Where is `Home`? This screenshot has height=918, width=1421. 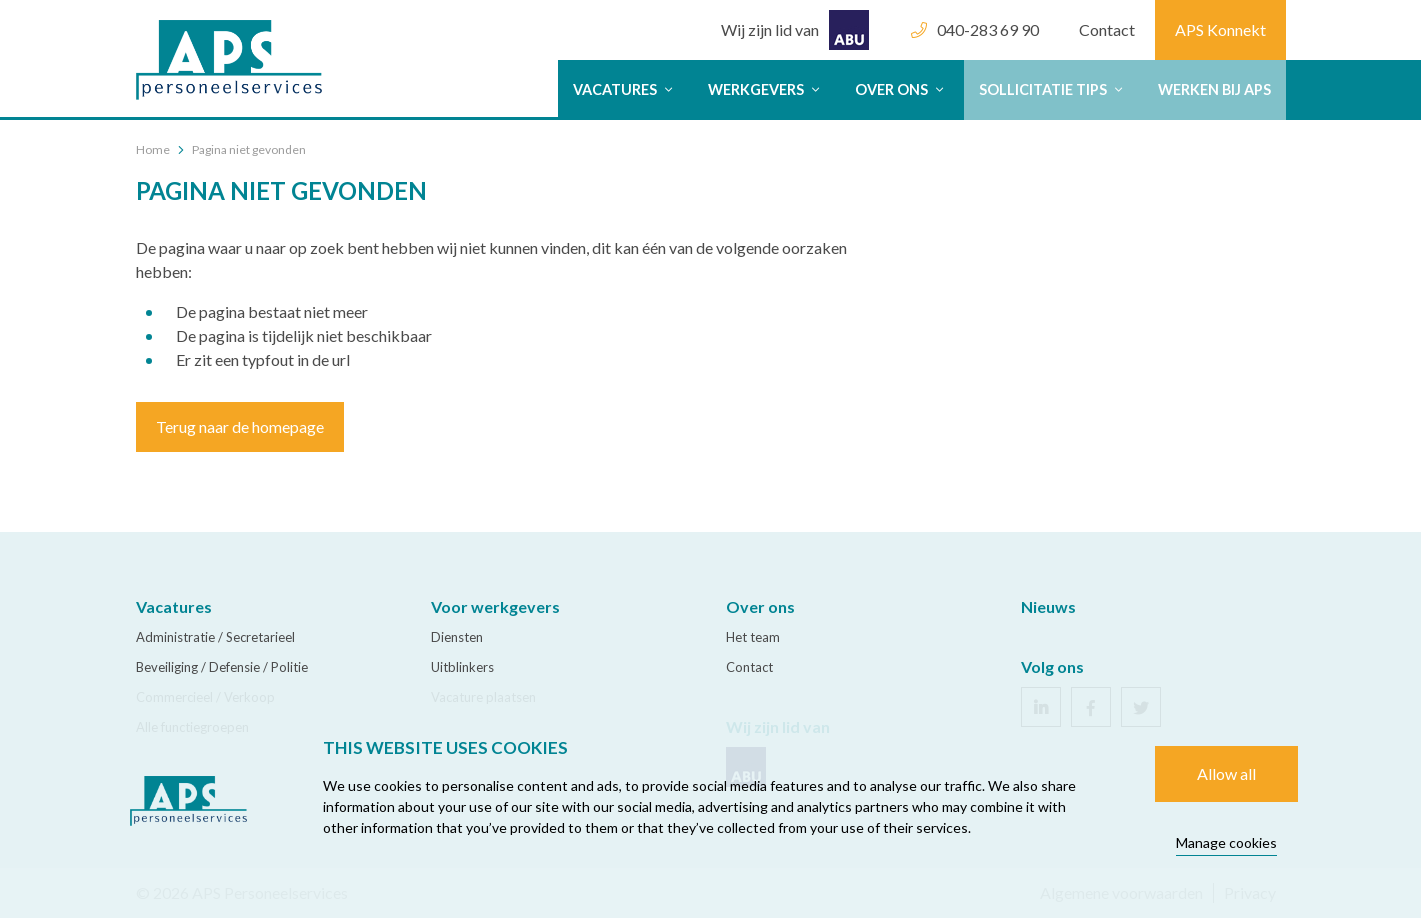 Home is located at coordinates (153, 149).